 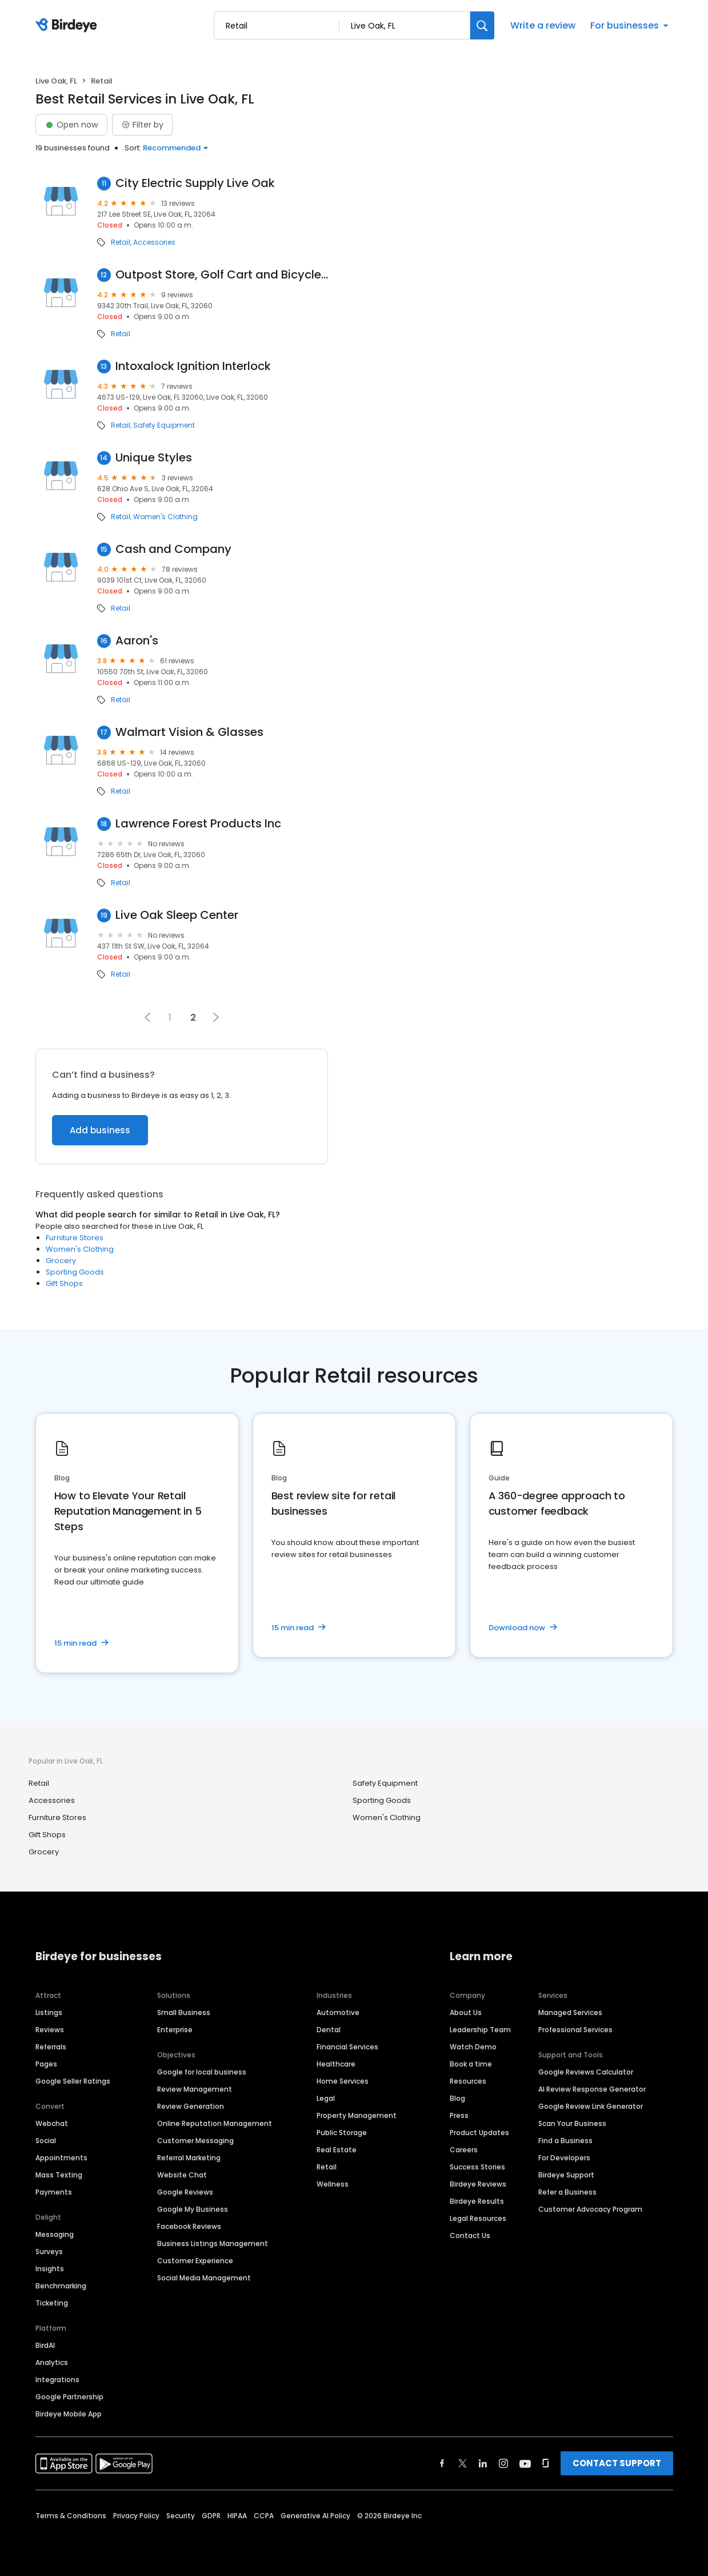 I want to click on Small Business, so click(x=183, y=2012).